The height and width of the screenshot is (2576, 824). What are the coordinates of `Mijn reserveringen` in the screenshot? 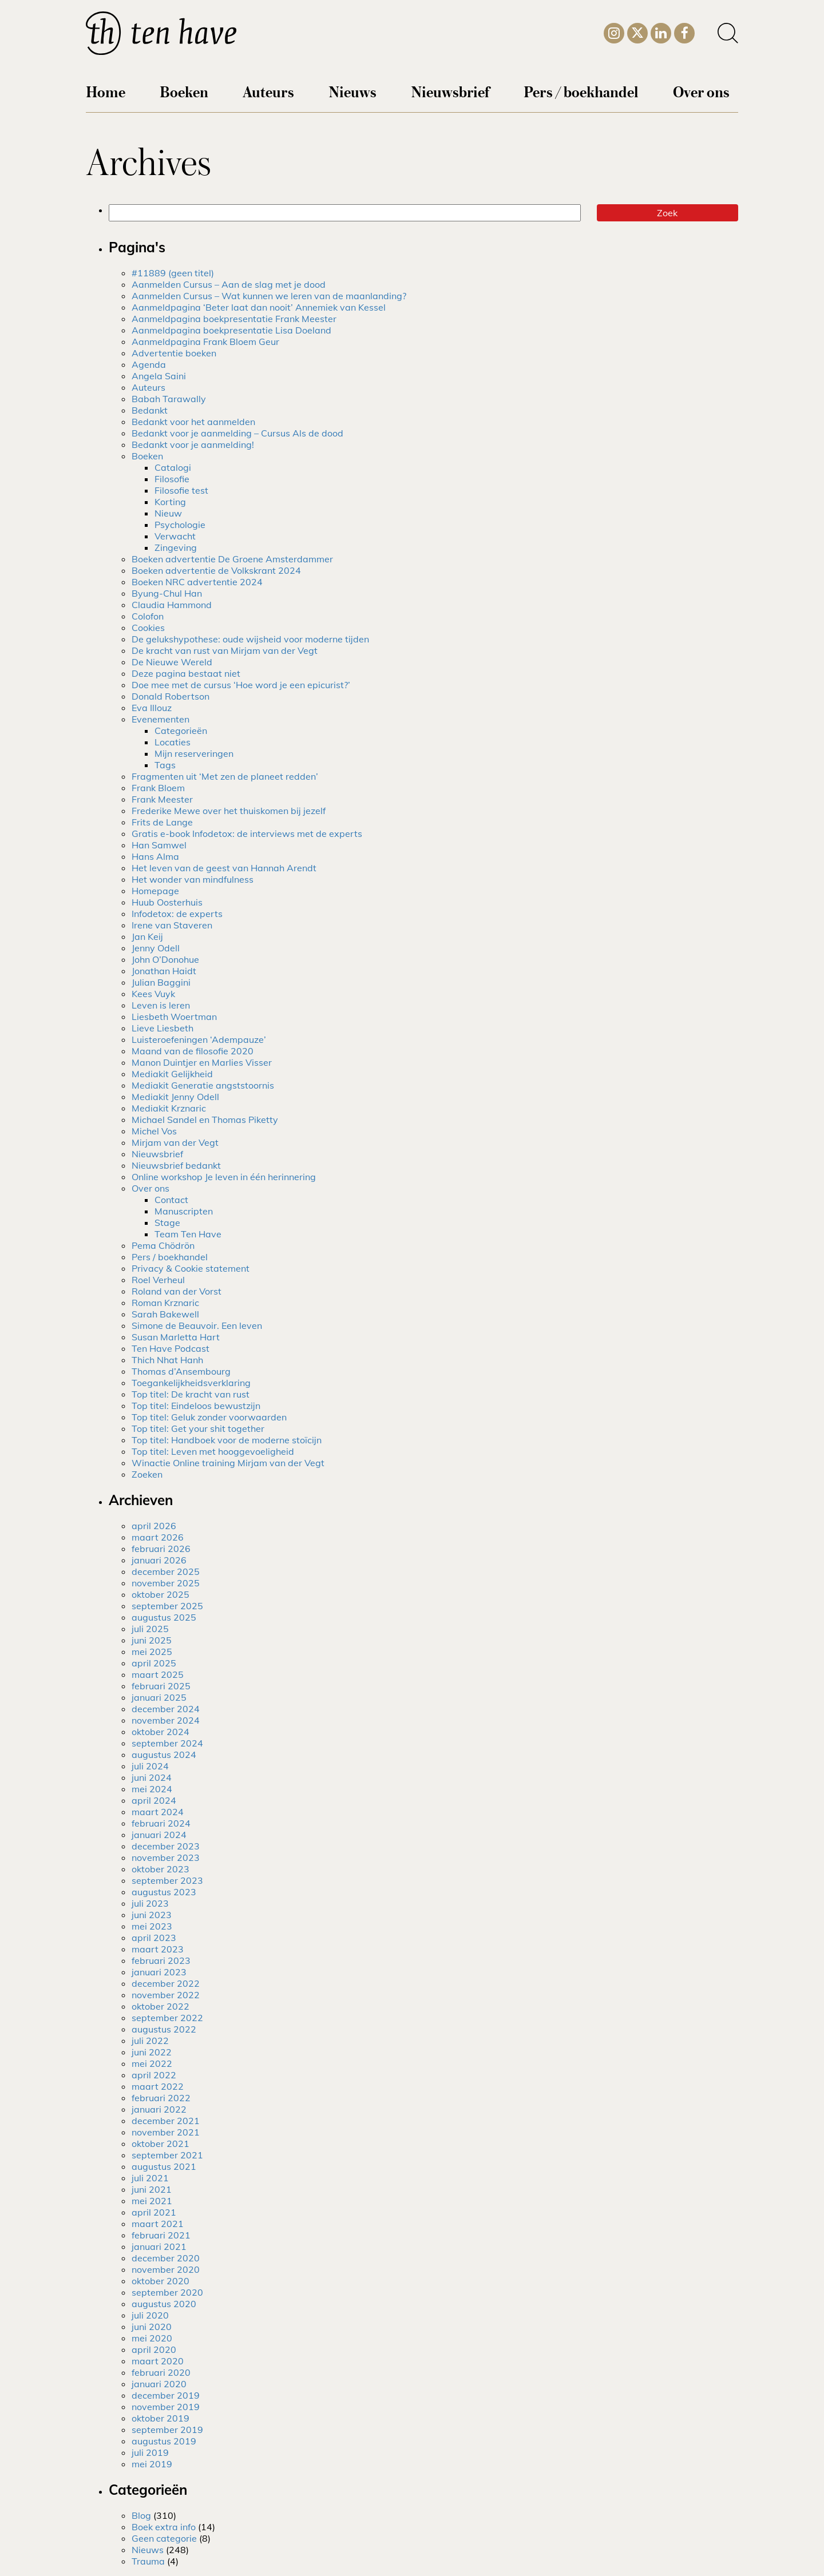 It's located at (193, 753).